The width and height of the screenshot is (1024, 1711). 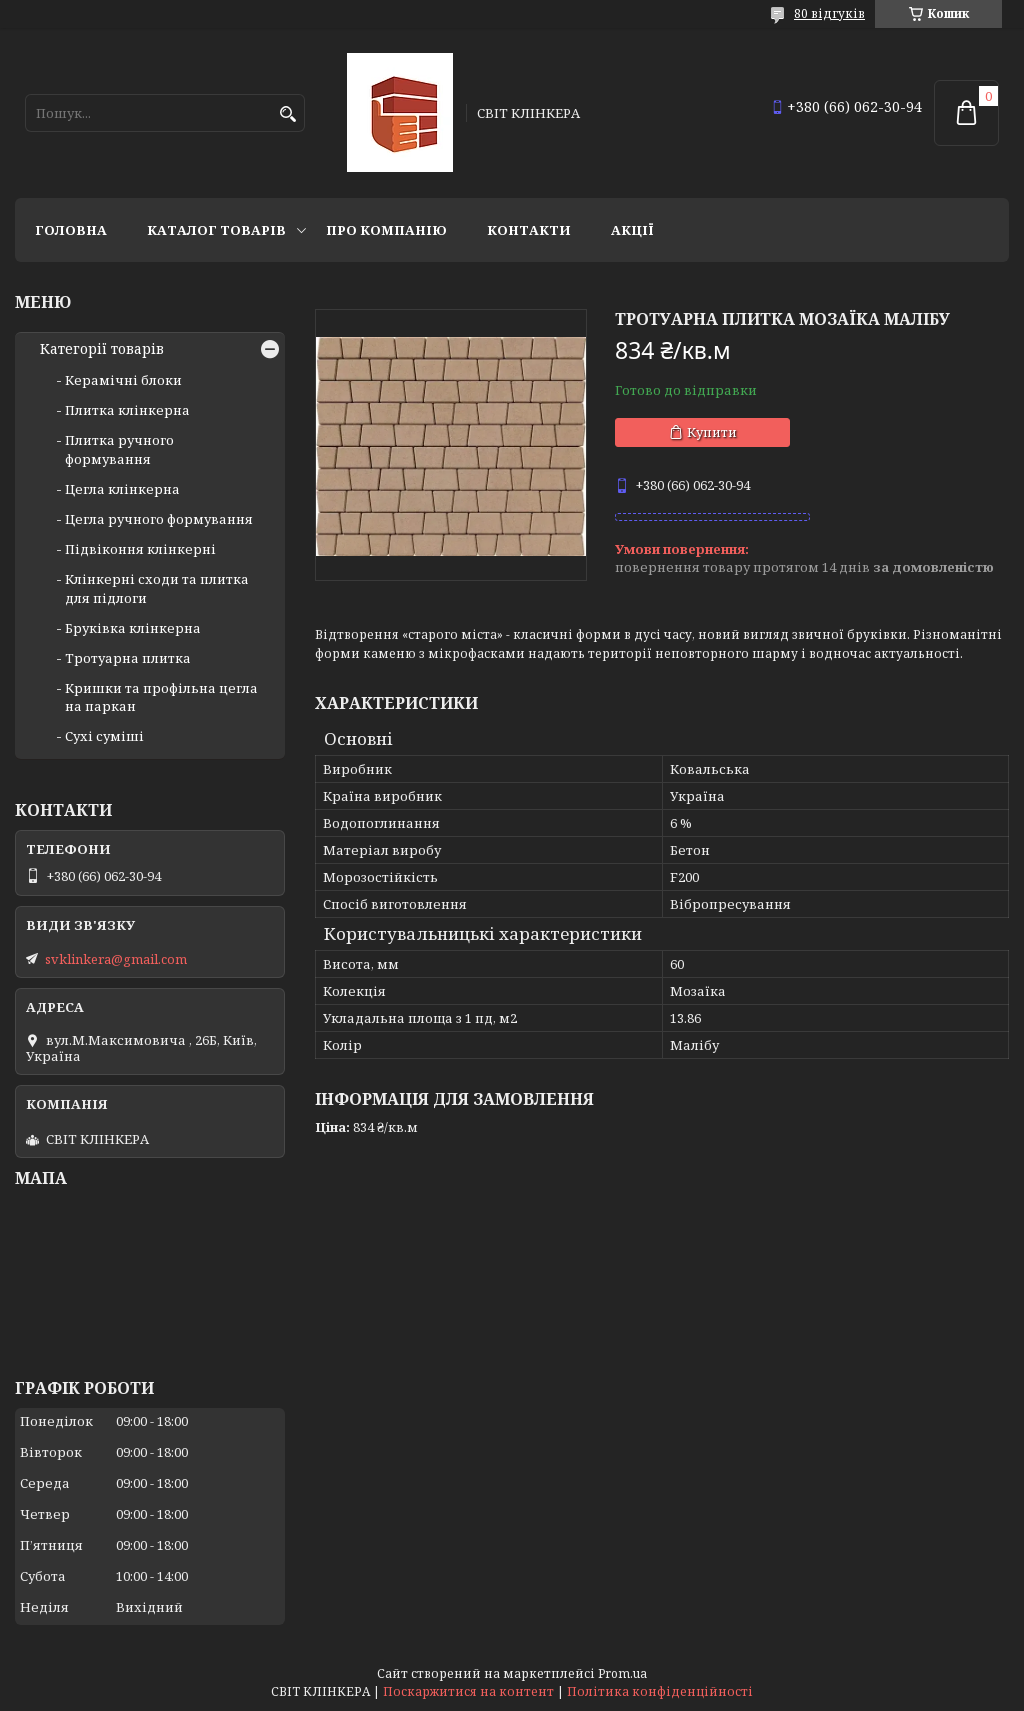 What do you see at coordinates (119, 449) in the screenshot?
I see `Плитка ручного формування` at bounding box center [119, 449].